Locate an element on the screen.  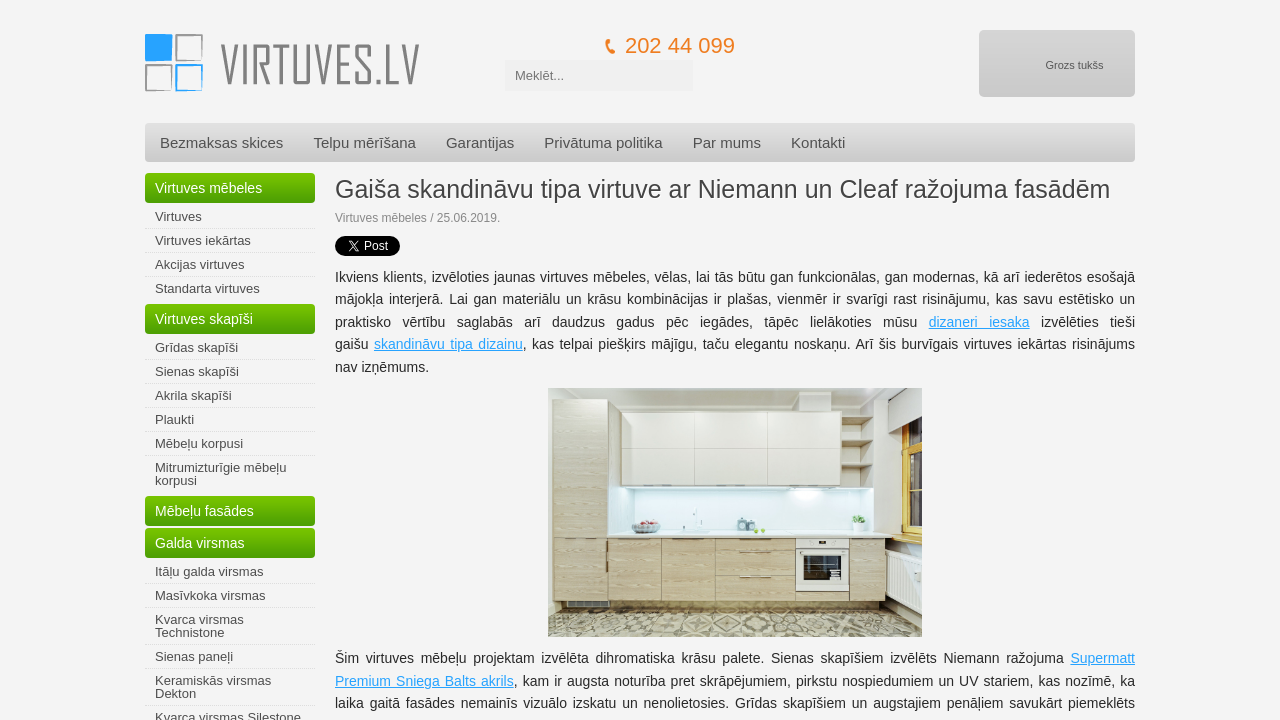
Kvarca virsmas Technistone is located at coordinates (199, 626).